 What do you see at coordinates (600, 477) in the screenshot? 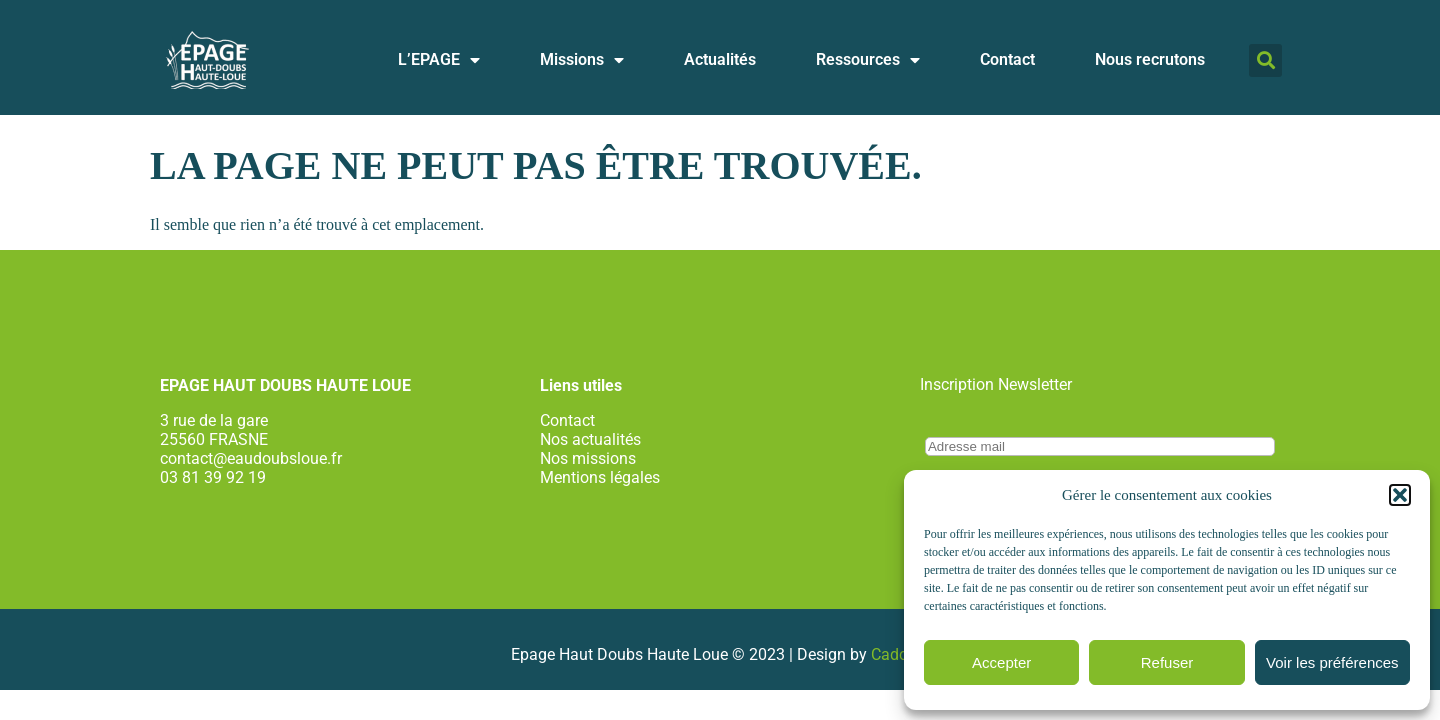
I see `Mentions légales` at bounding box center [600, 477].